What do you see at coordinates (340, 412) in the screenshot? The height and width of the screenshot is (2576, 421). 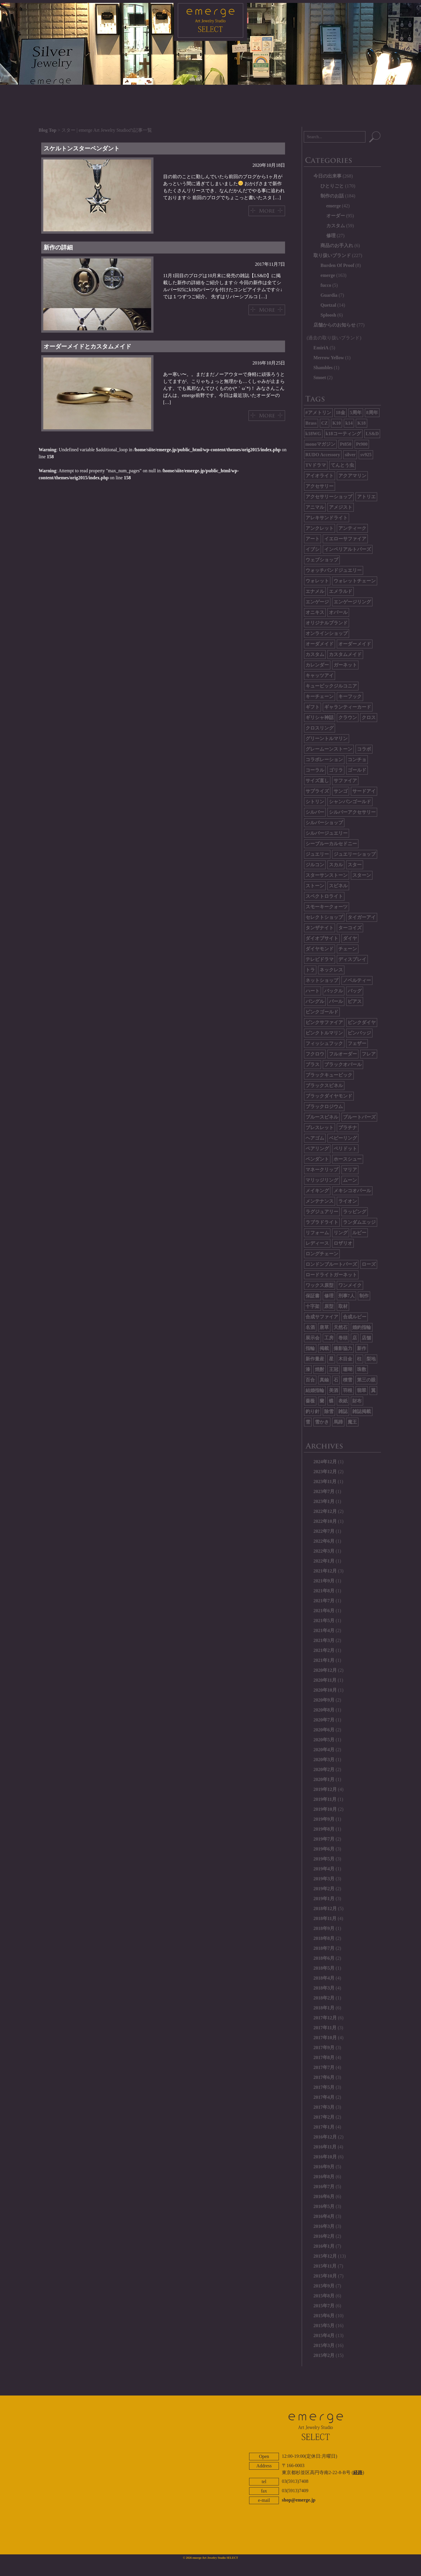 I see `18金` at bounding box center [340, 412].